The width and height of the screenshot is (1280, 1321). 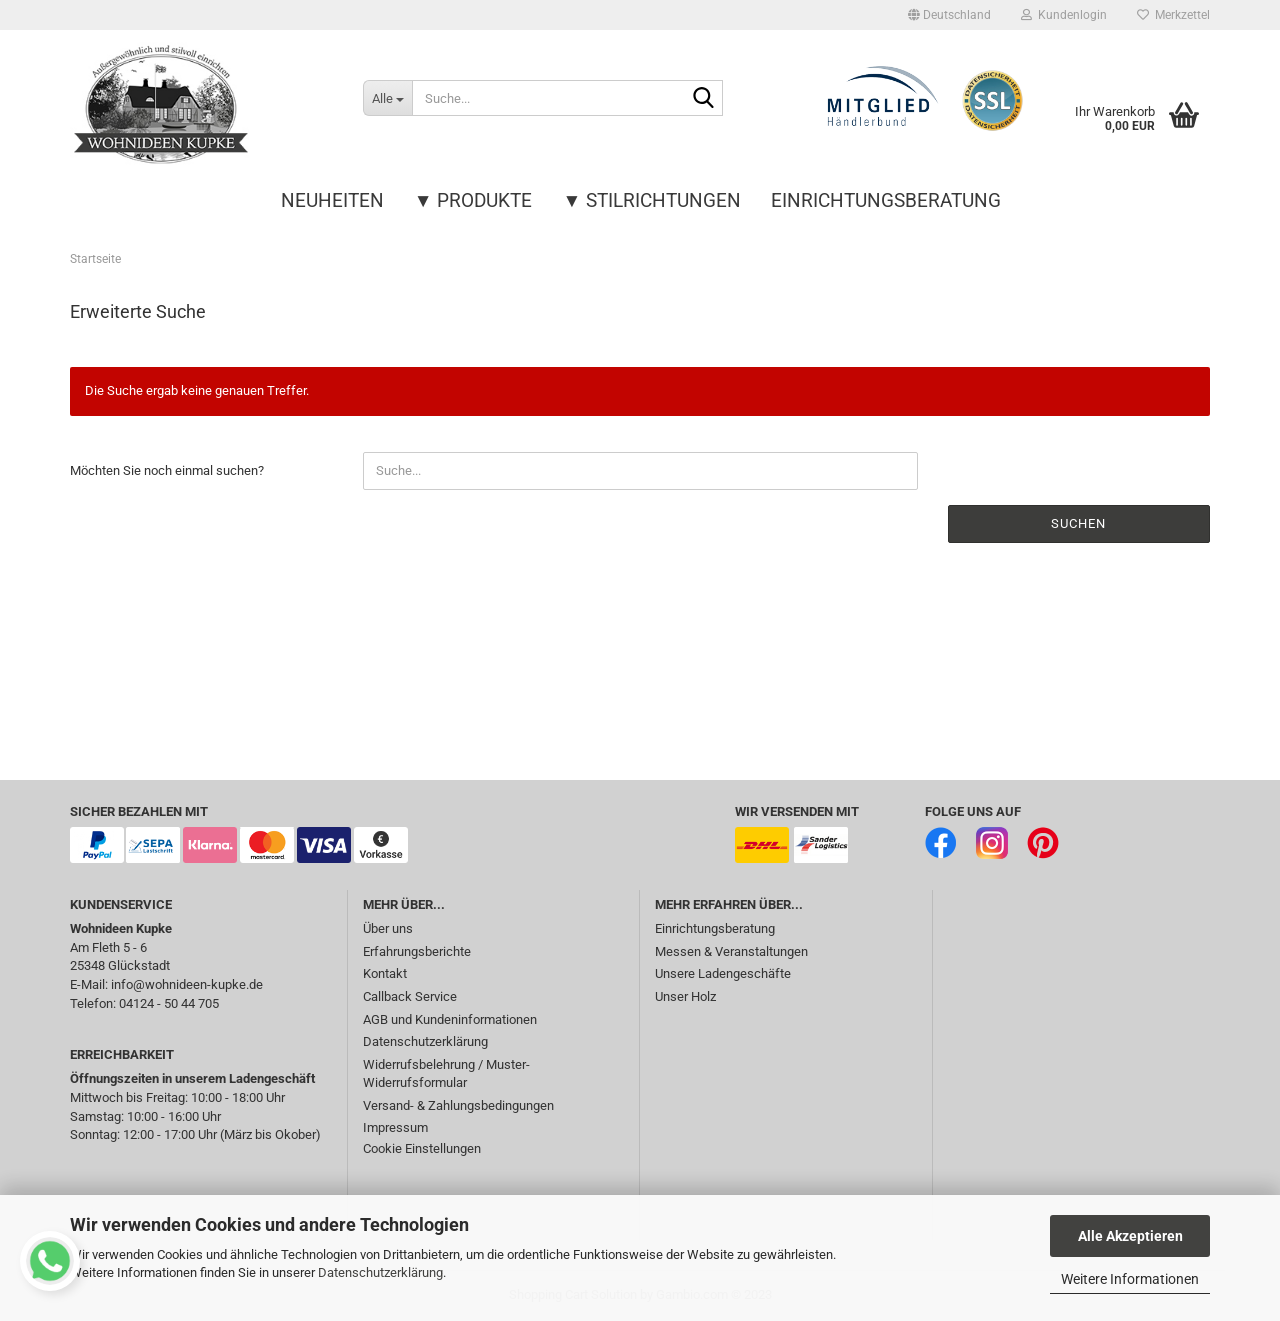 What do you see at coordinates (380, 1272) in the screenshot?
I see `Datenschutzerklärung` at bounding box center [380, 1272].